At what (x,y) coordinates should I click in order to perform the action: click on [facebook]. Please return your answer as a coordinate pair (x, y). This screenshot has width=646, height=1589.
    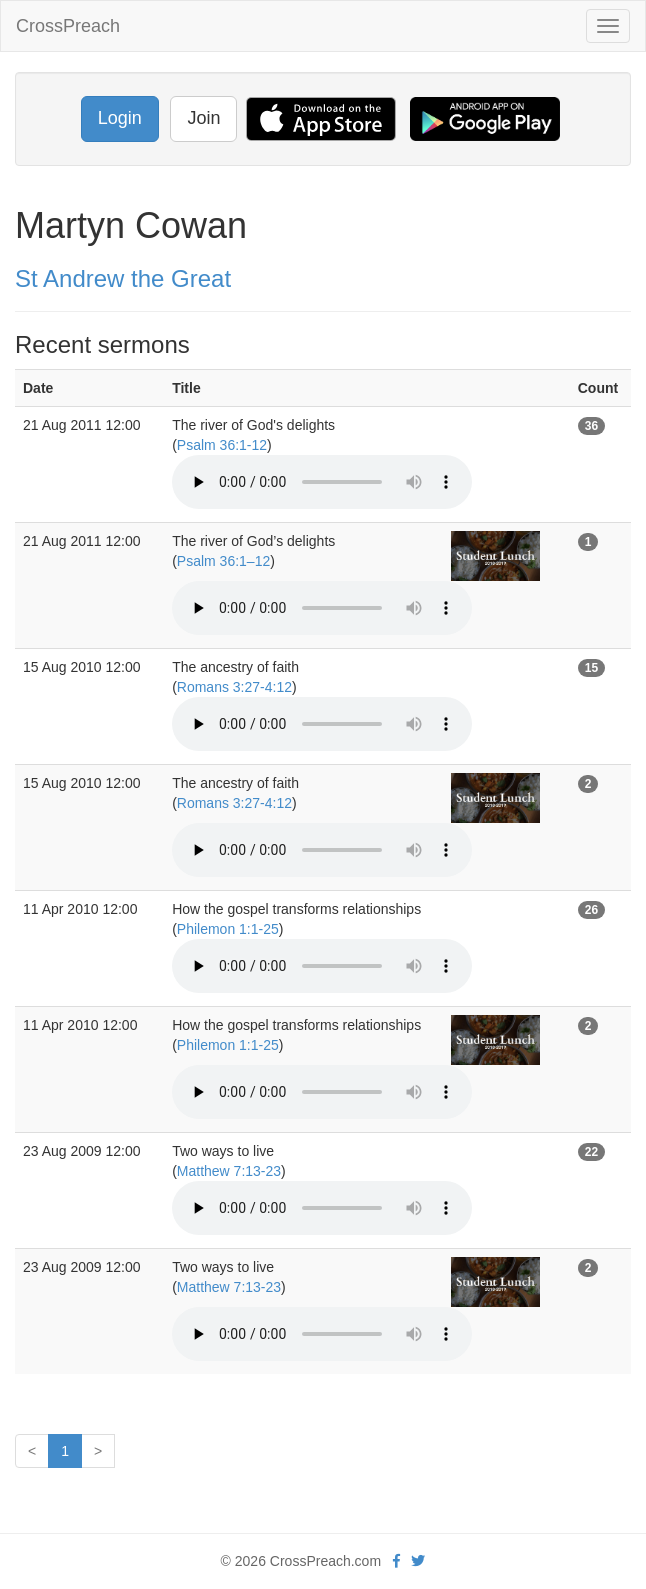
    Looking at the image, I should click on (396, 1561).